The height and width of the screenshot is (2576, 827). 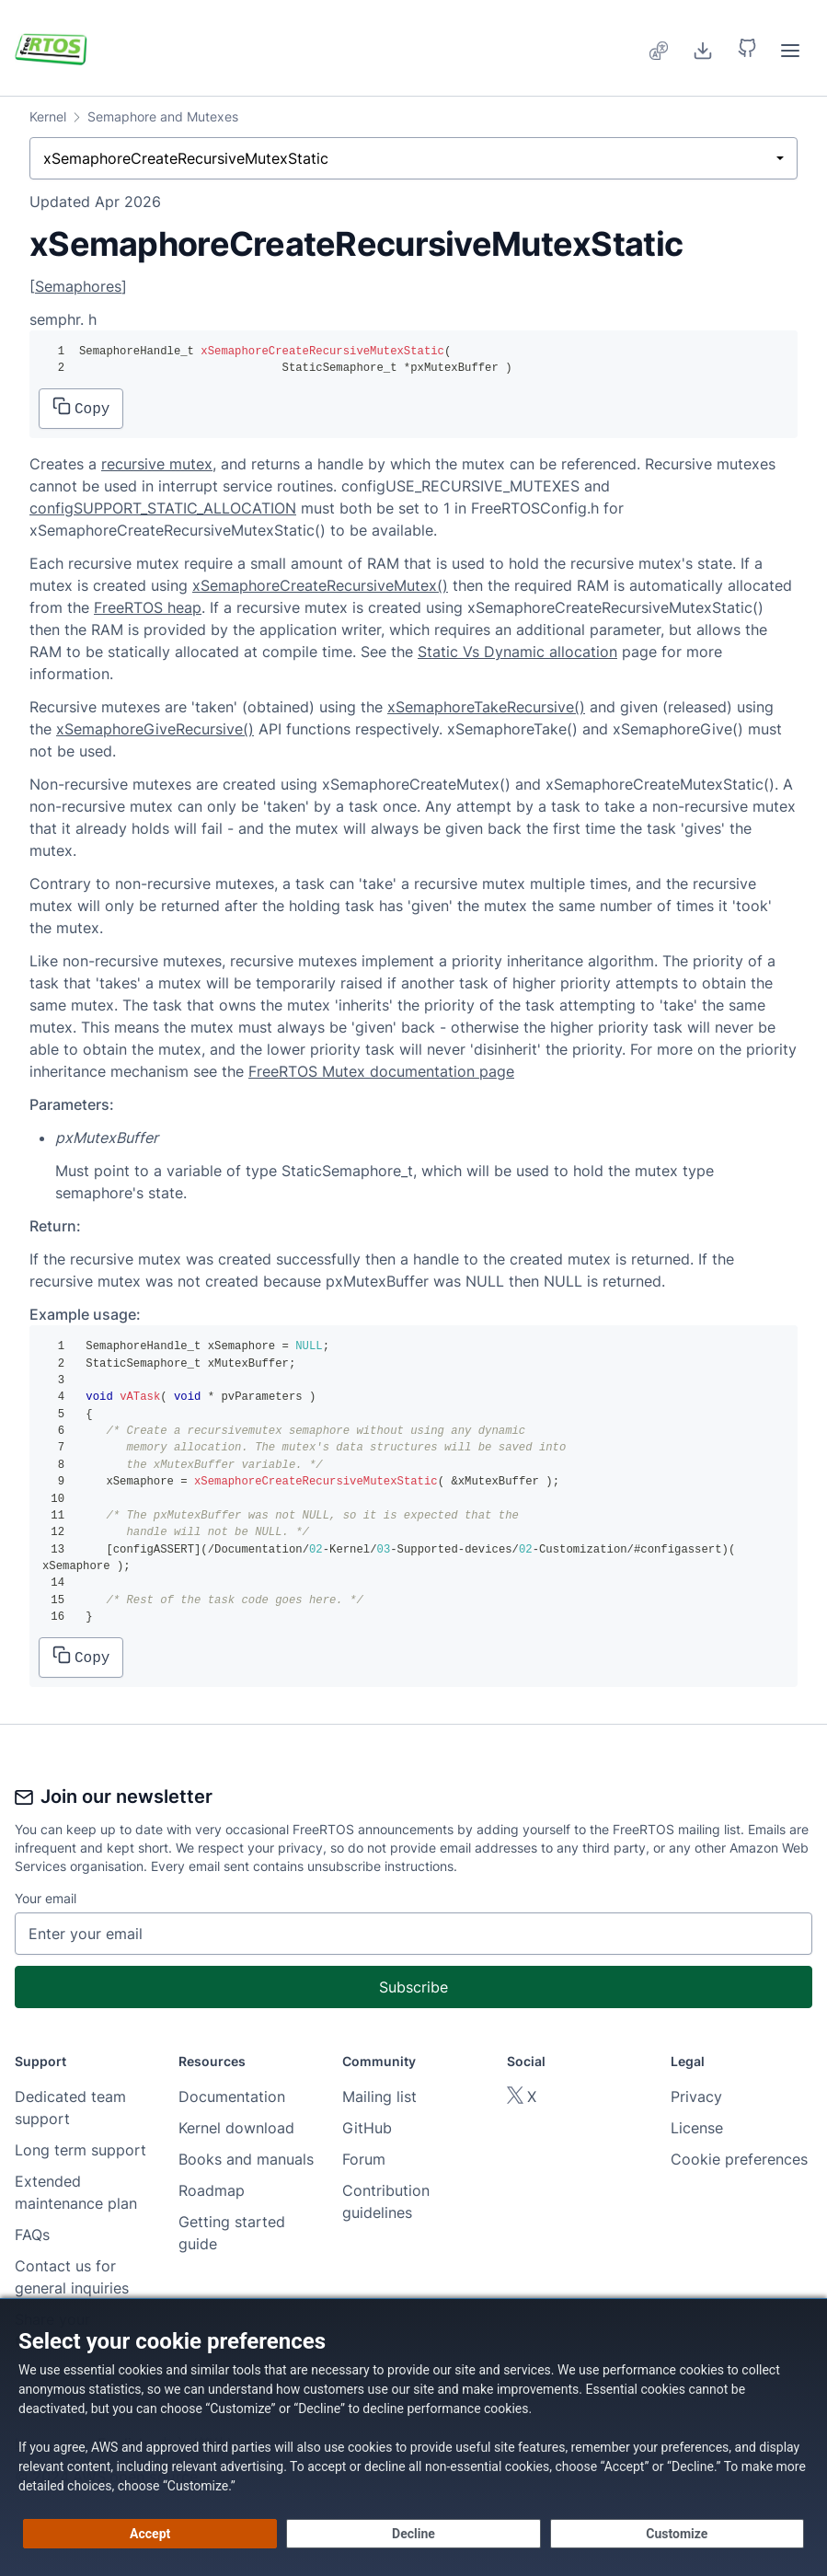 What do you see at coordinates (80, 407) in the screenshot?
I see `Copy` at bounding box center [80, 407].